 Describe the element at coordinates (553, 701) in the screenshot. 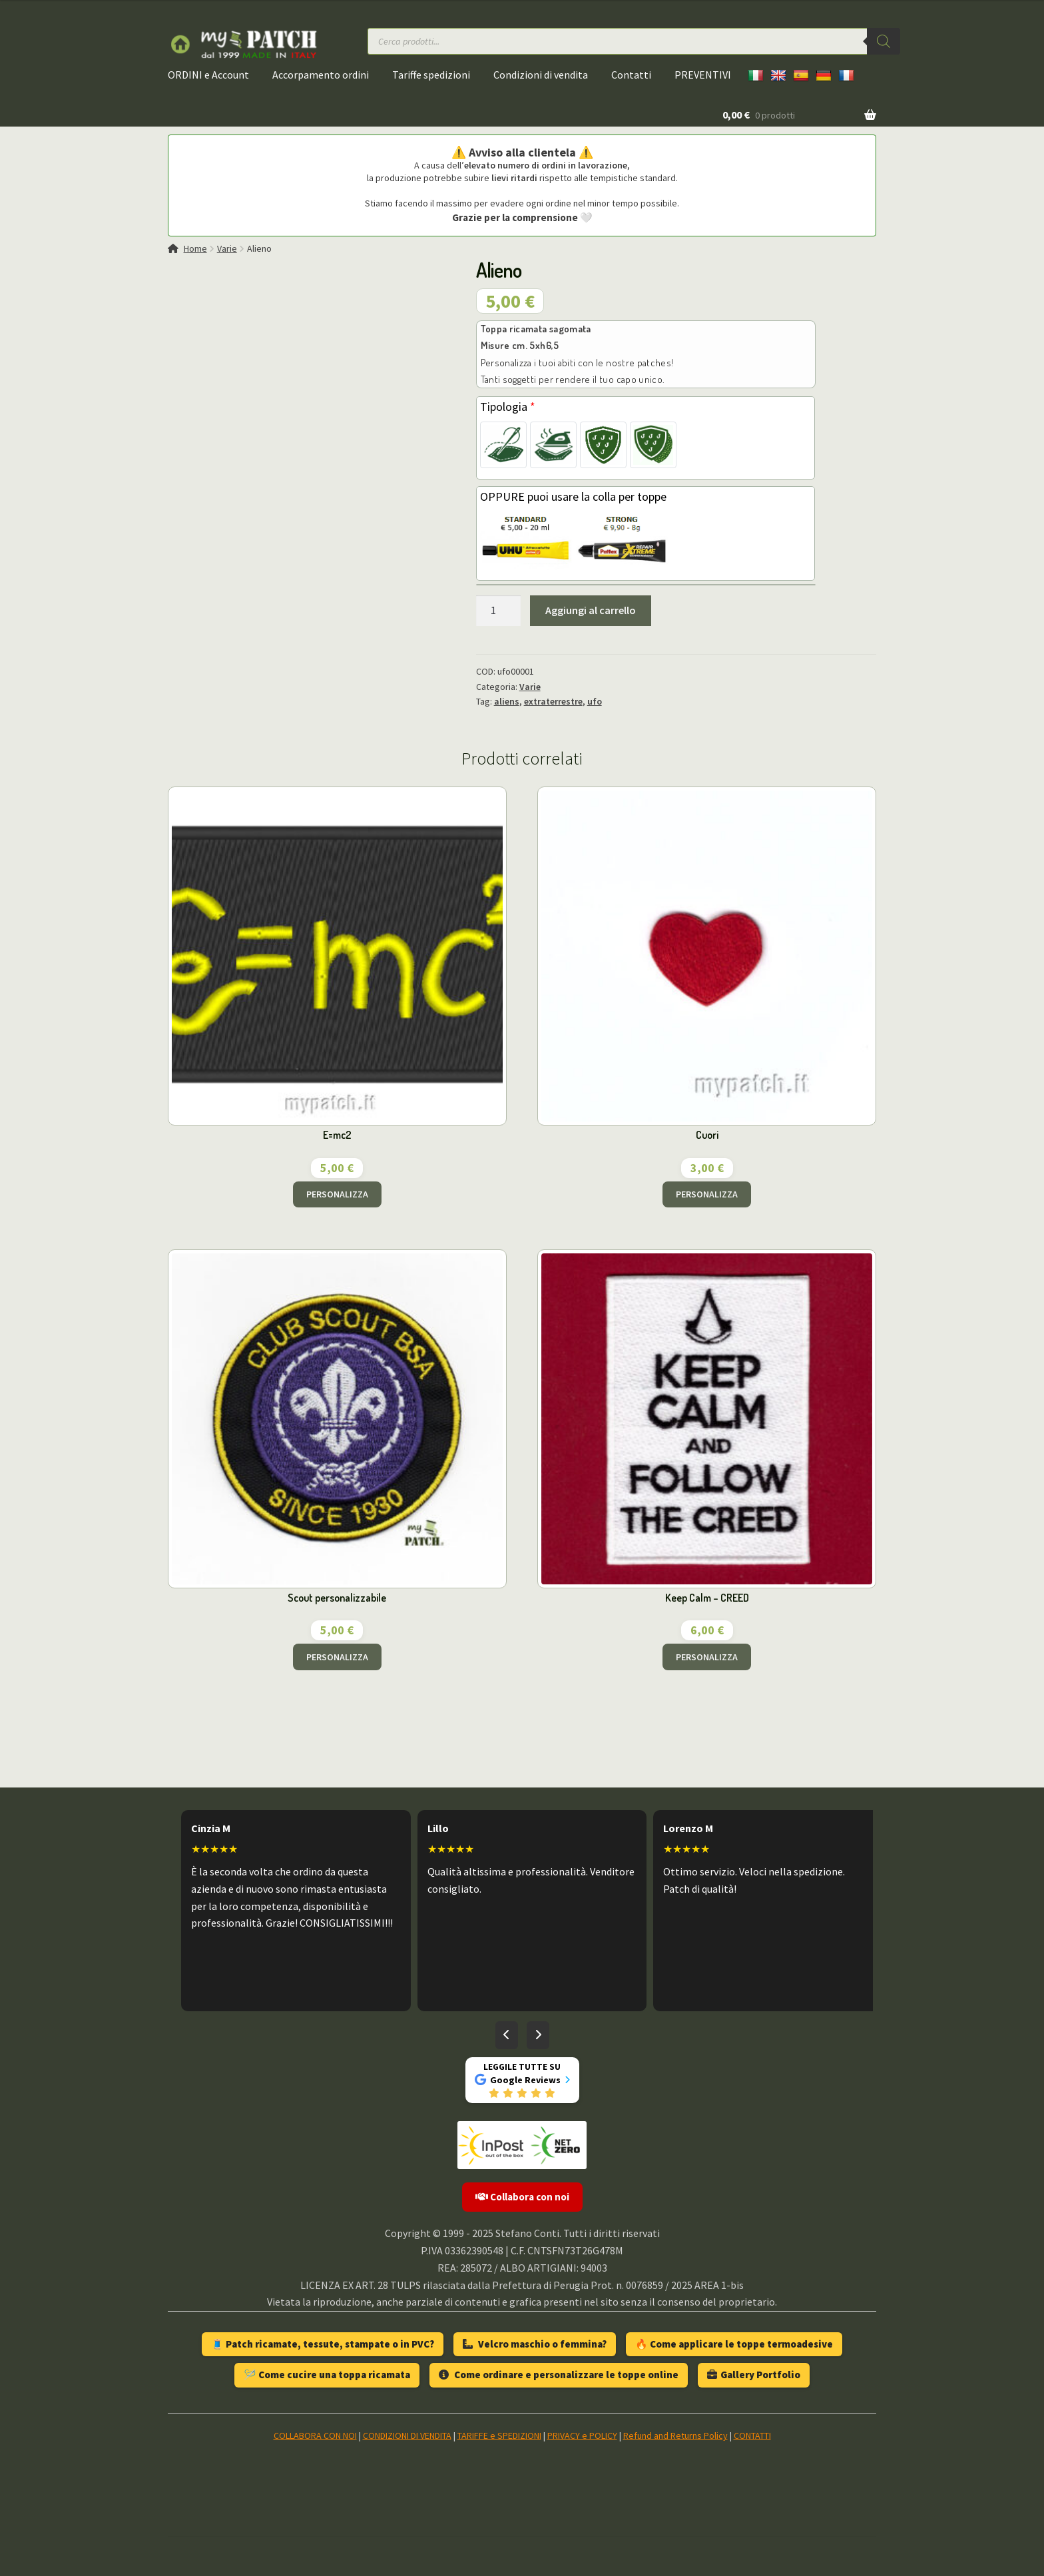

I see `extraterrestre` at that location.